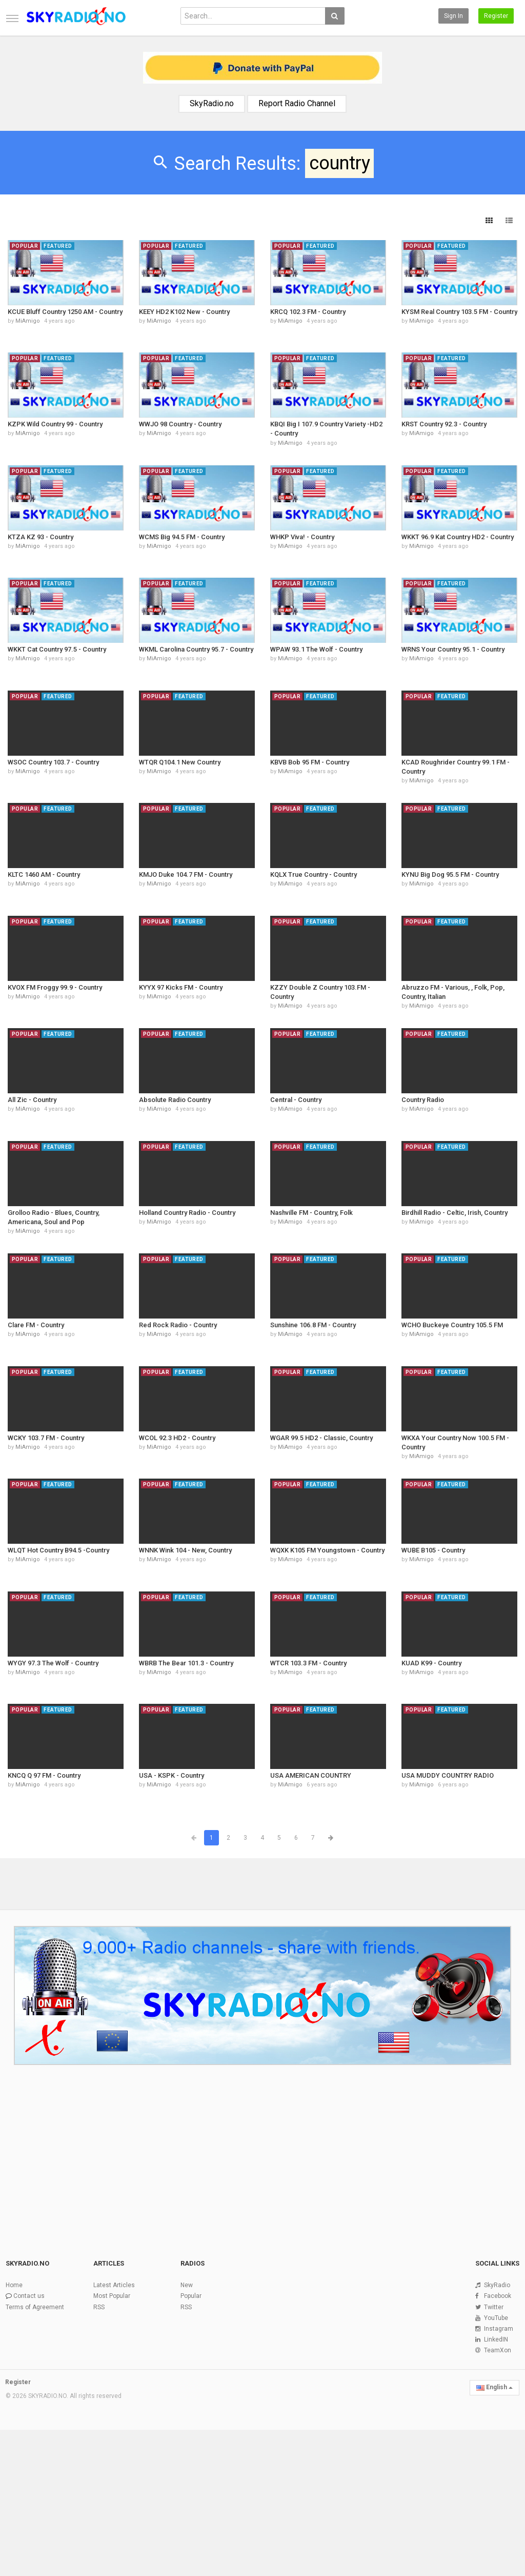 The width and height of the screenshot is (525, 2576). Describe the element at coordinates (308, 1663) in the screenshot. I see `WTCR 103.3 FM - Country` at that location.